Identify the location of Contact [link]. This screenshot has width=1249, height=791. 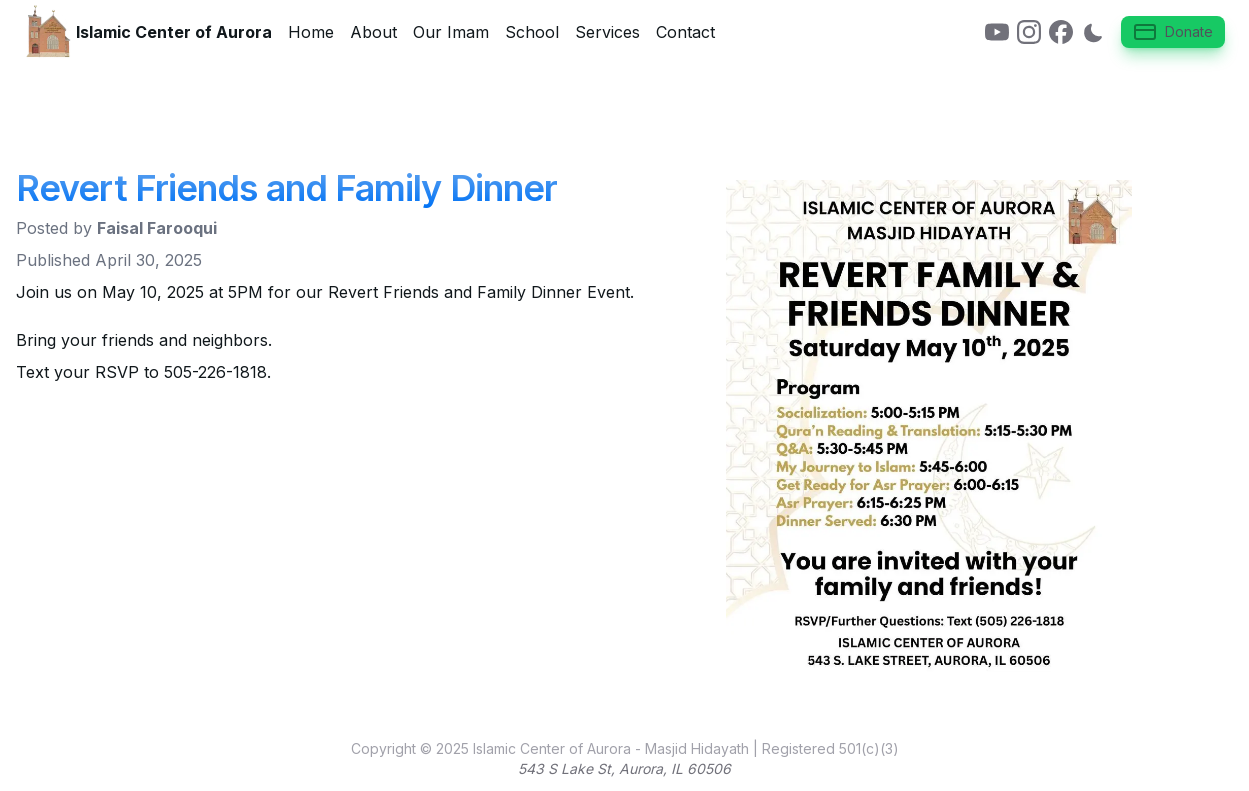
(685, 32).